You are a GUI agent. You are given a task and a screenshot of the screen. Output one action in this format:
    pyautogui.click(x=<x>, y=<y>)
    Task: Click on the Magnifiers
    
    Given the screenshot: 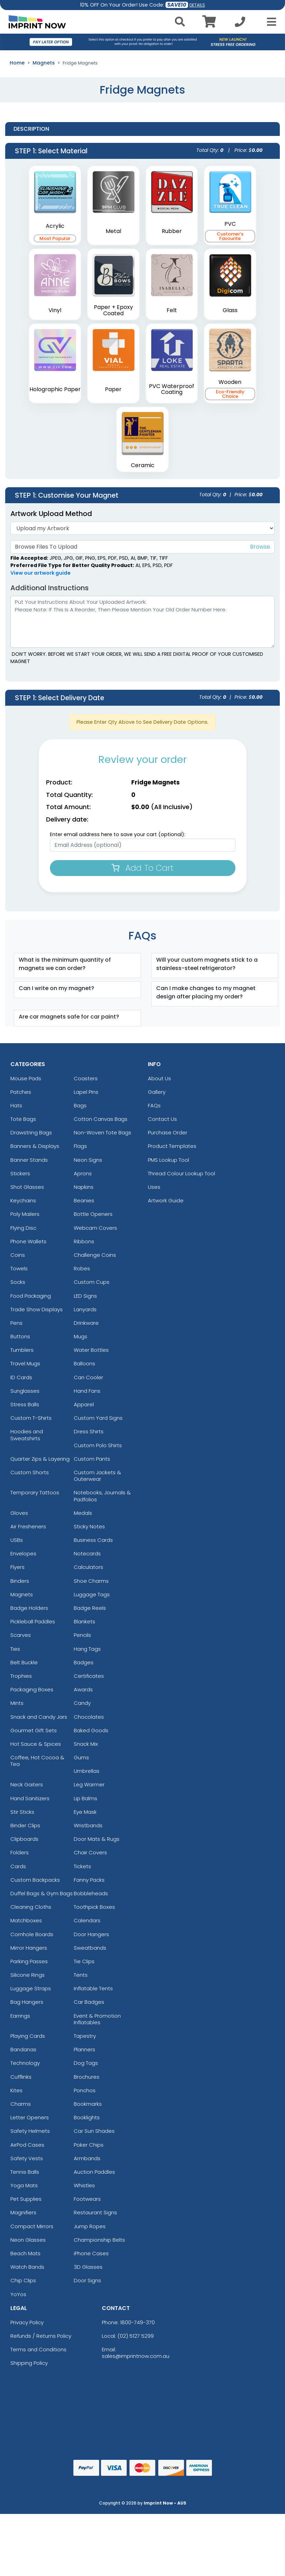 What is the action you would take?
    pyautogui.click(x=23, y=2212)
    